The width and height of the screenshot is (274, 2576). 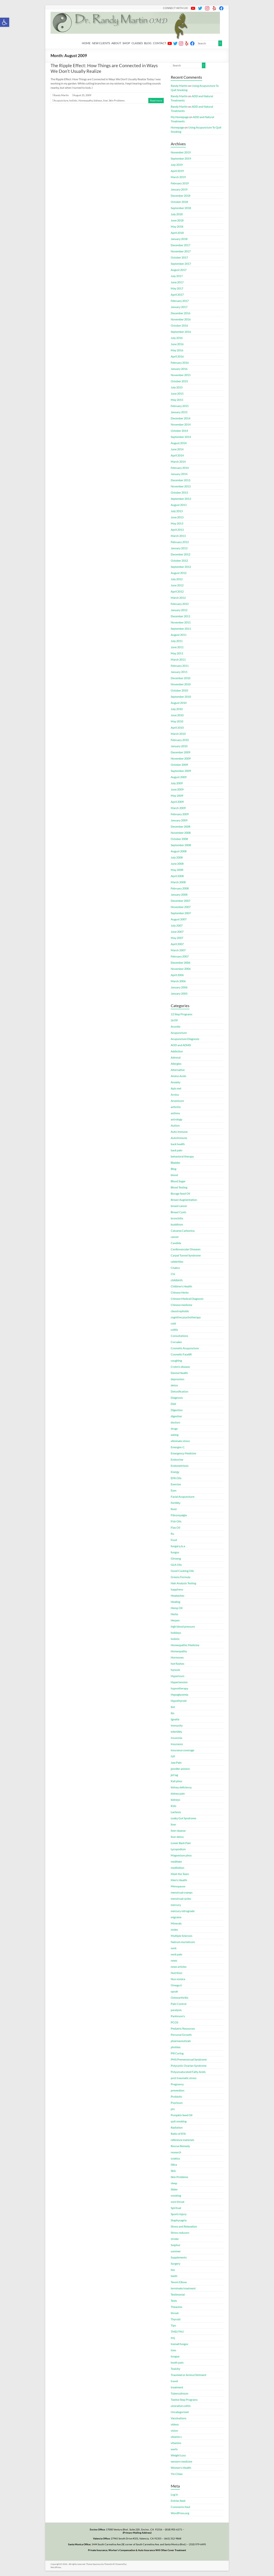 What do you see at coordinates (177, 1744) in the screenshot?
I see `Insurance` at bounding box center [177, 1744].